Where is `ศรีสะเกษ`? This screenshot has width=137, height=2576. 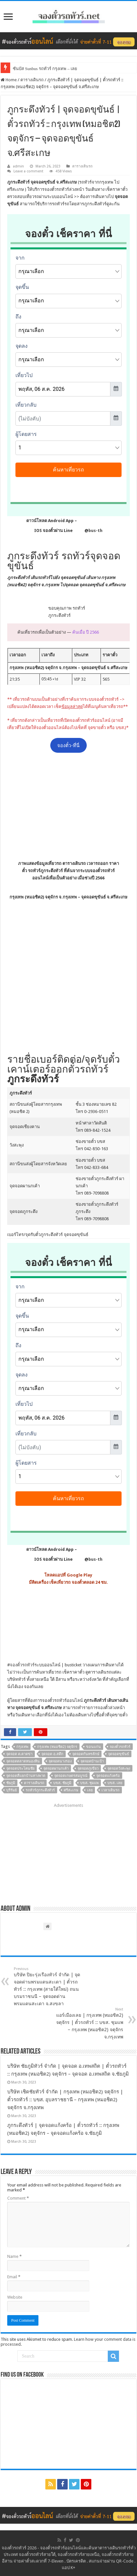 ศรีสะเกษ is located at coordinates (71, 1790).